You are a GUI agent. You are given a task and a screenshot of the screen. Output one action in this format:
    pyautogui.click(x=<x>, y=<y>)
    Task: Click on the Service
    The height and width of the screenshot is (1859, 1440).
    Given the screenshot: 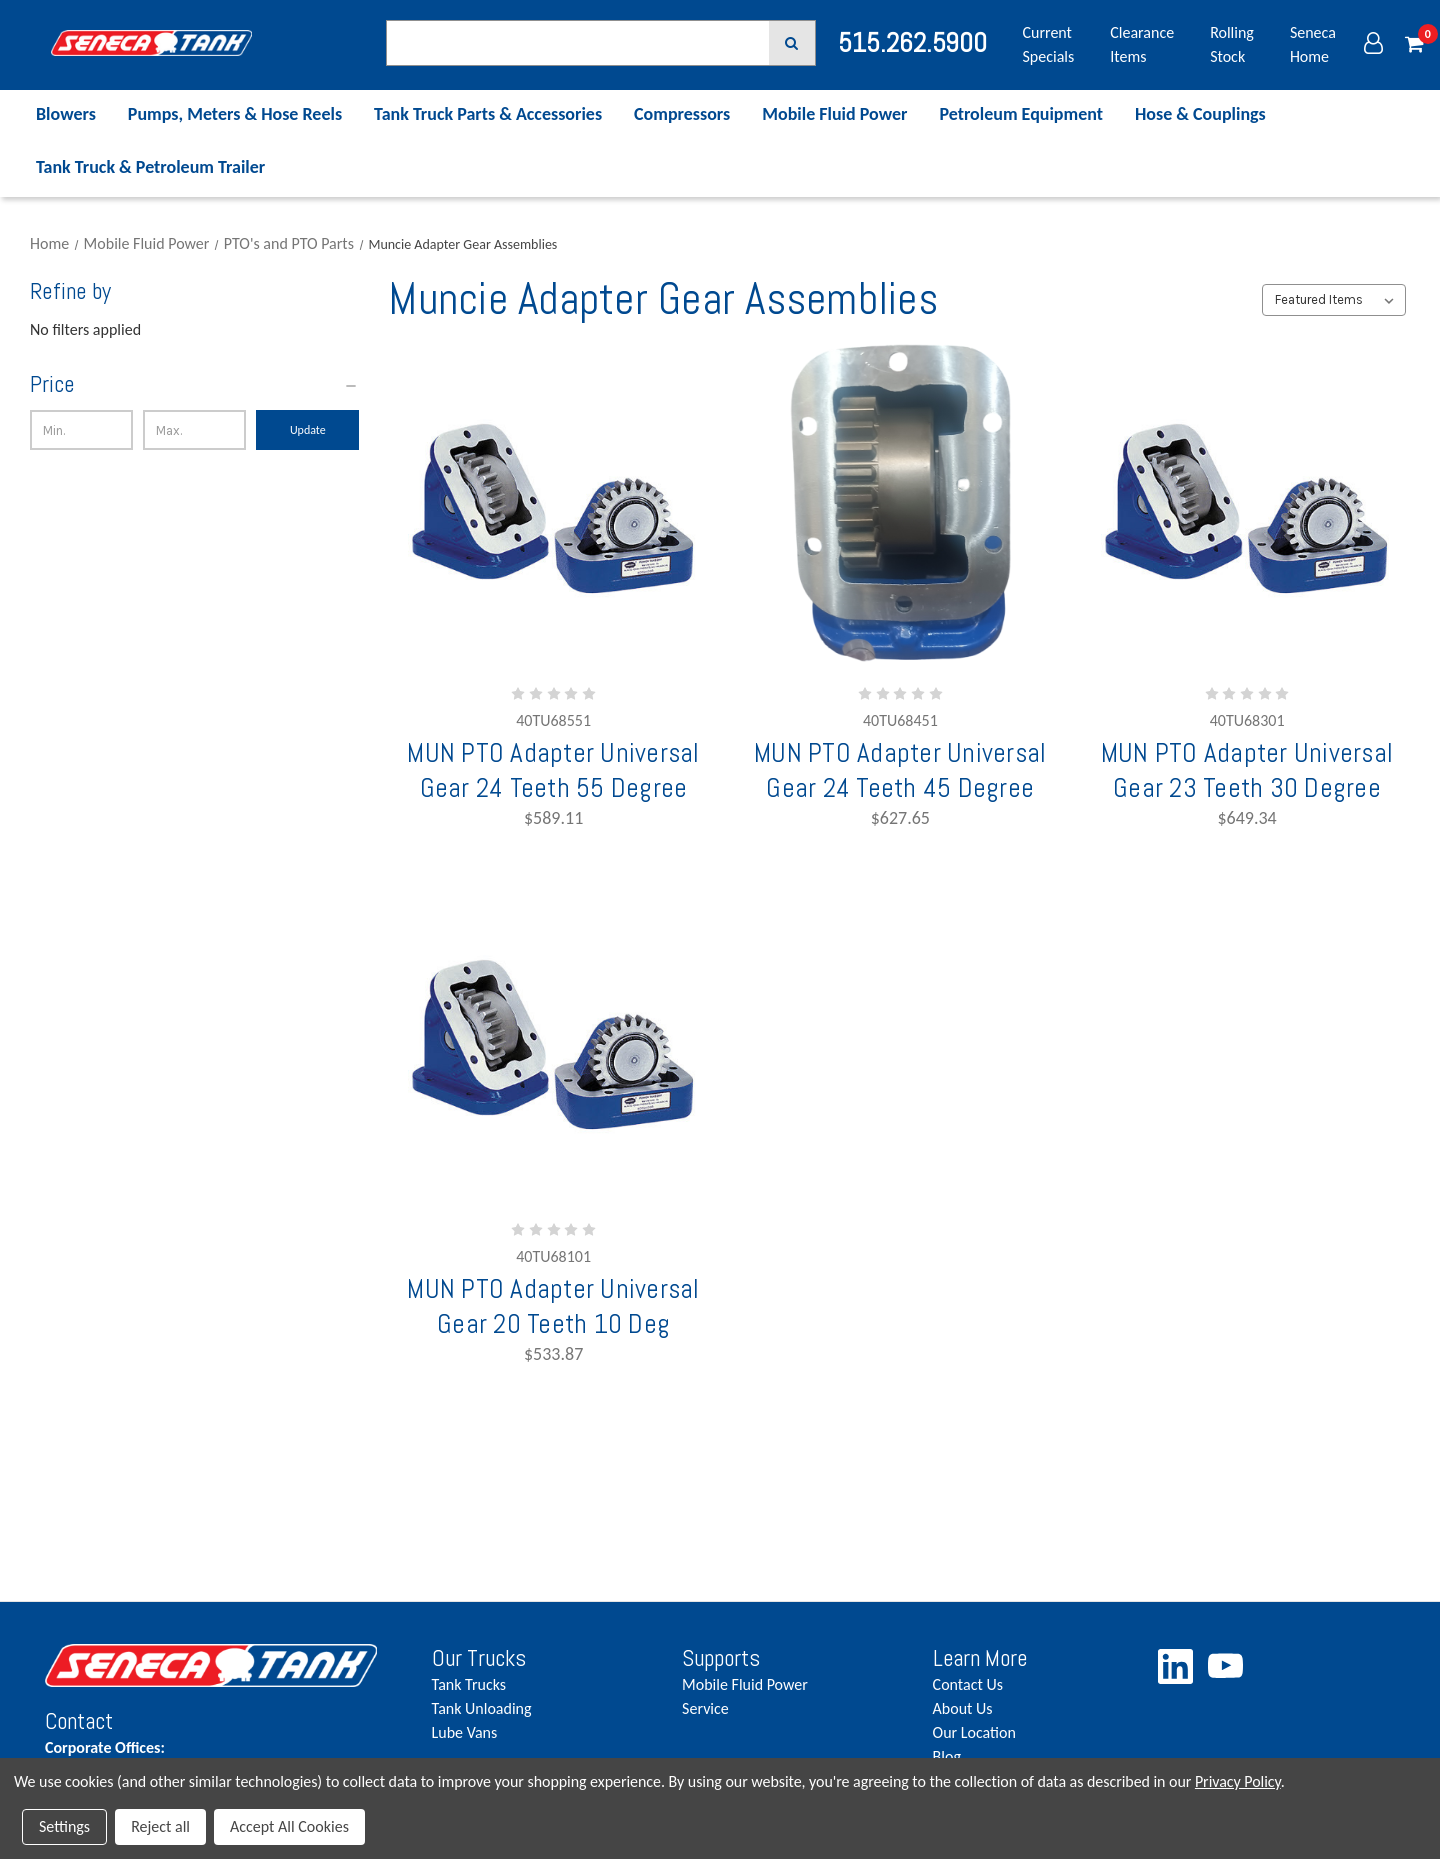 What is the action you would take?
    pyautogui.click(x=705, y=1708)
    